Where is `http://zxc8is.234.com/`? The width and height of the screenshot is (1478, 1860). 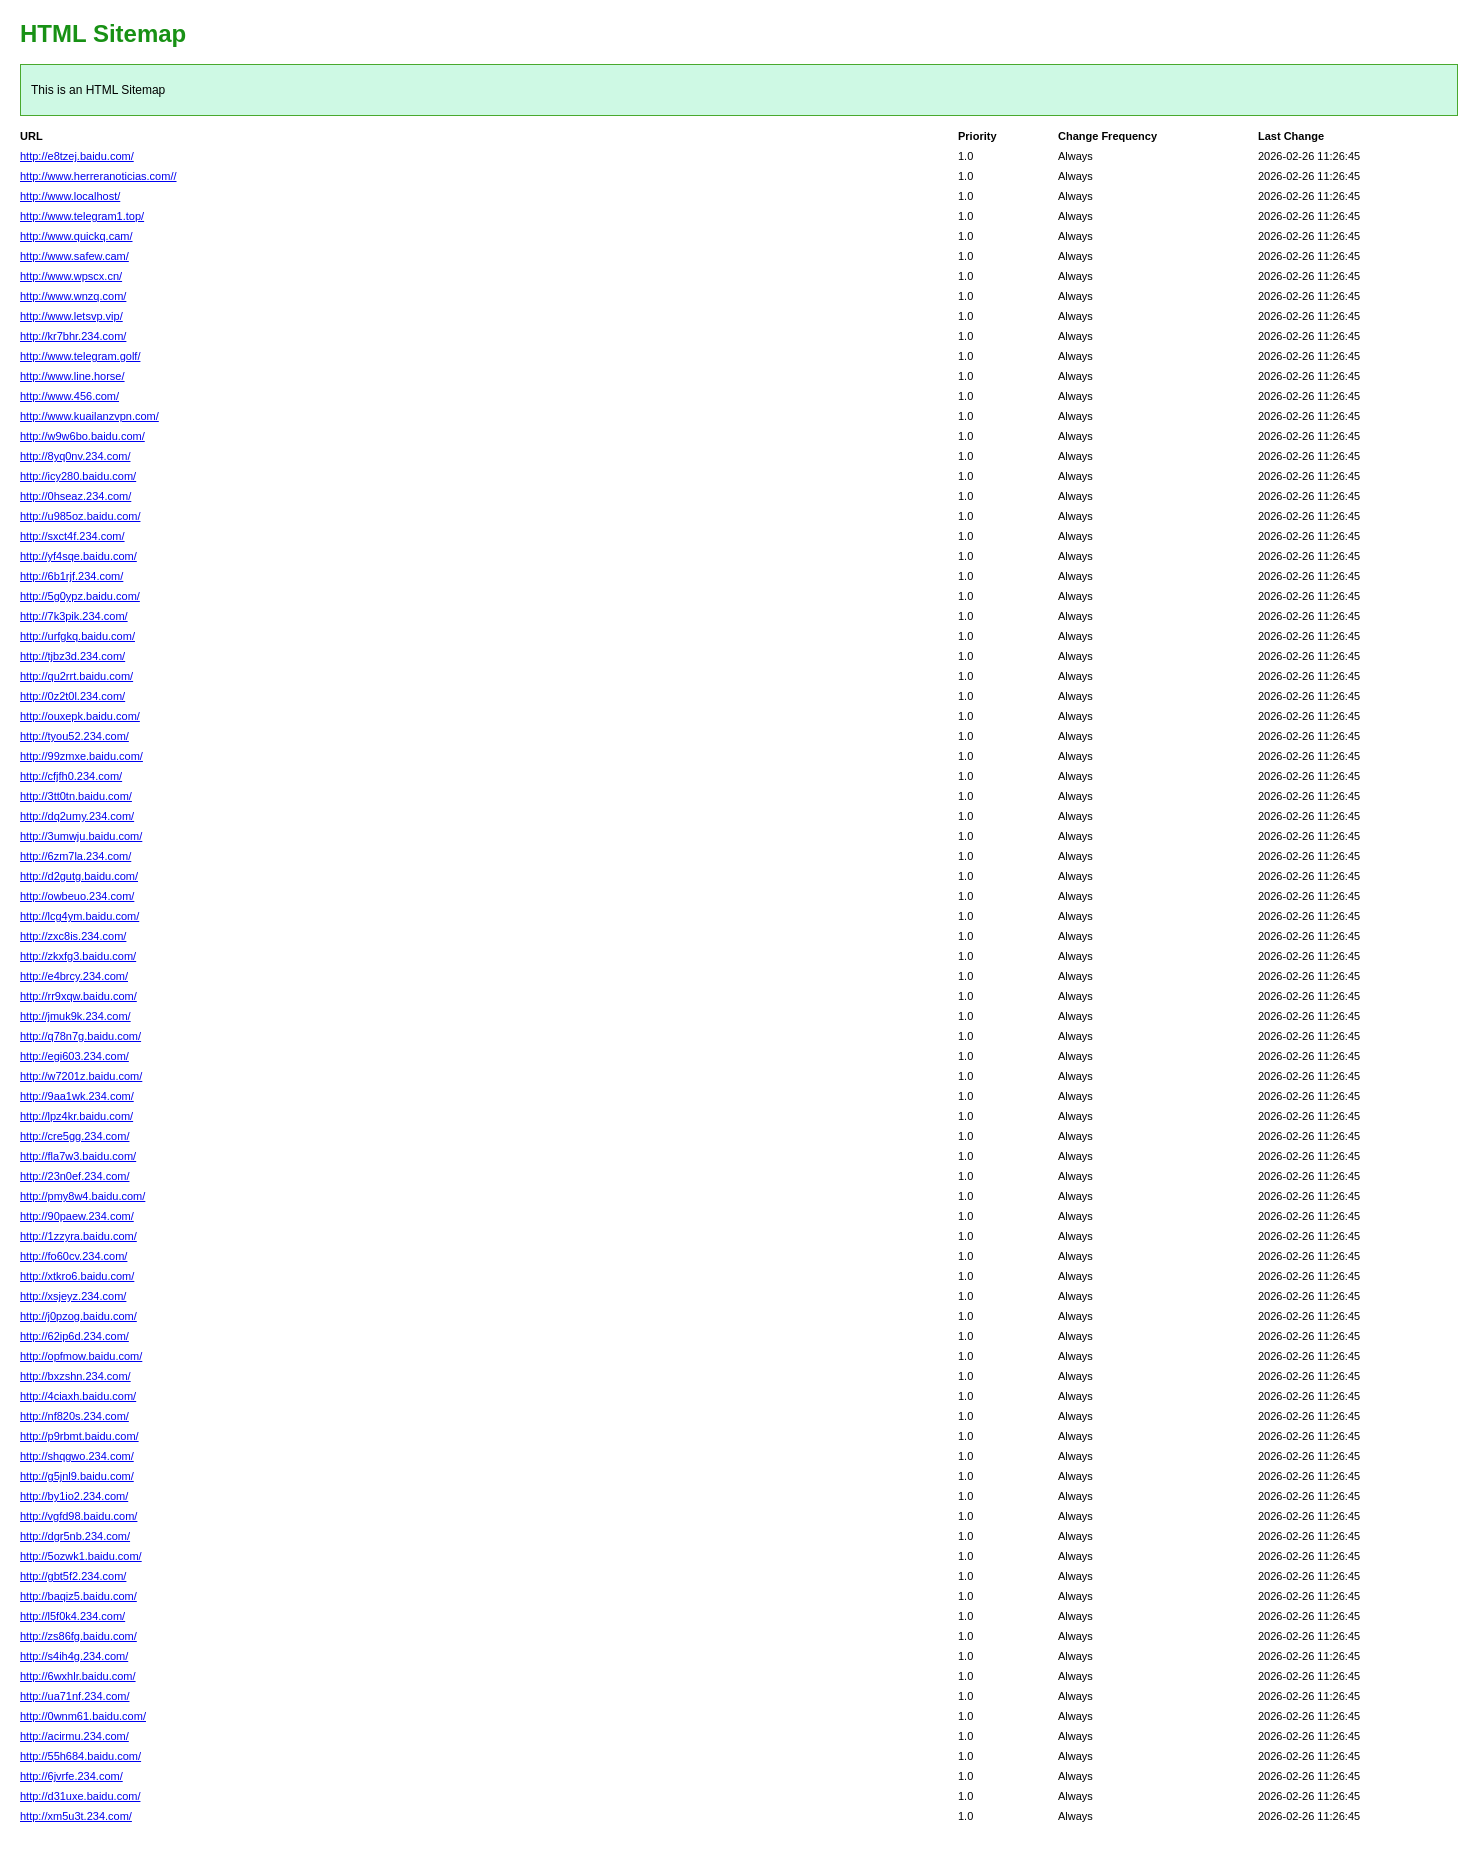 http://zxc8is.234.com/ is located at coordinates (73, 936).